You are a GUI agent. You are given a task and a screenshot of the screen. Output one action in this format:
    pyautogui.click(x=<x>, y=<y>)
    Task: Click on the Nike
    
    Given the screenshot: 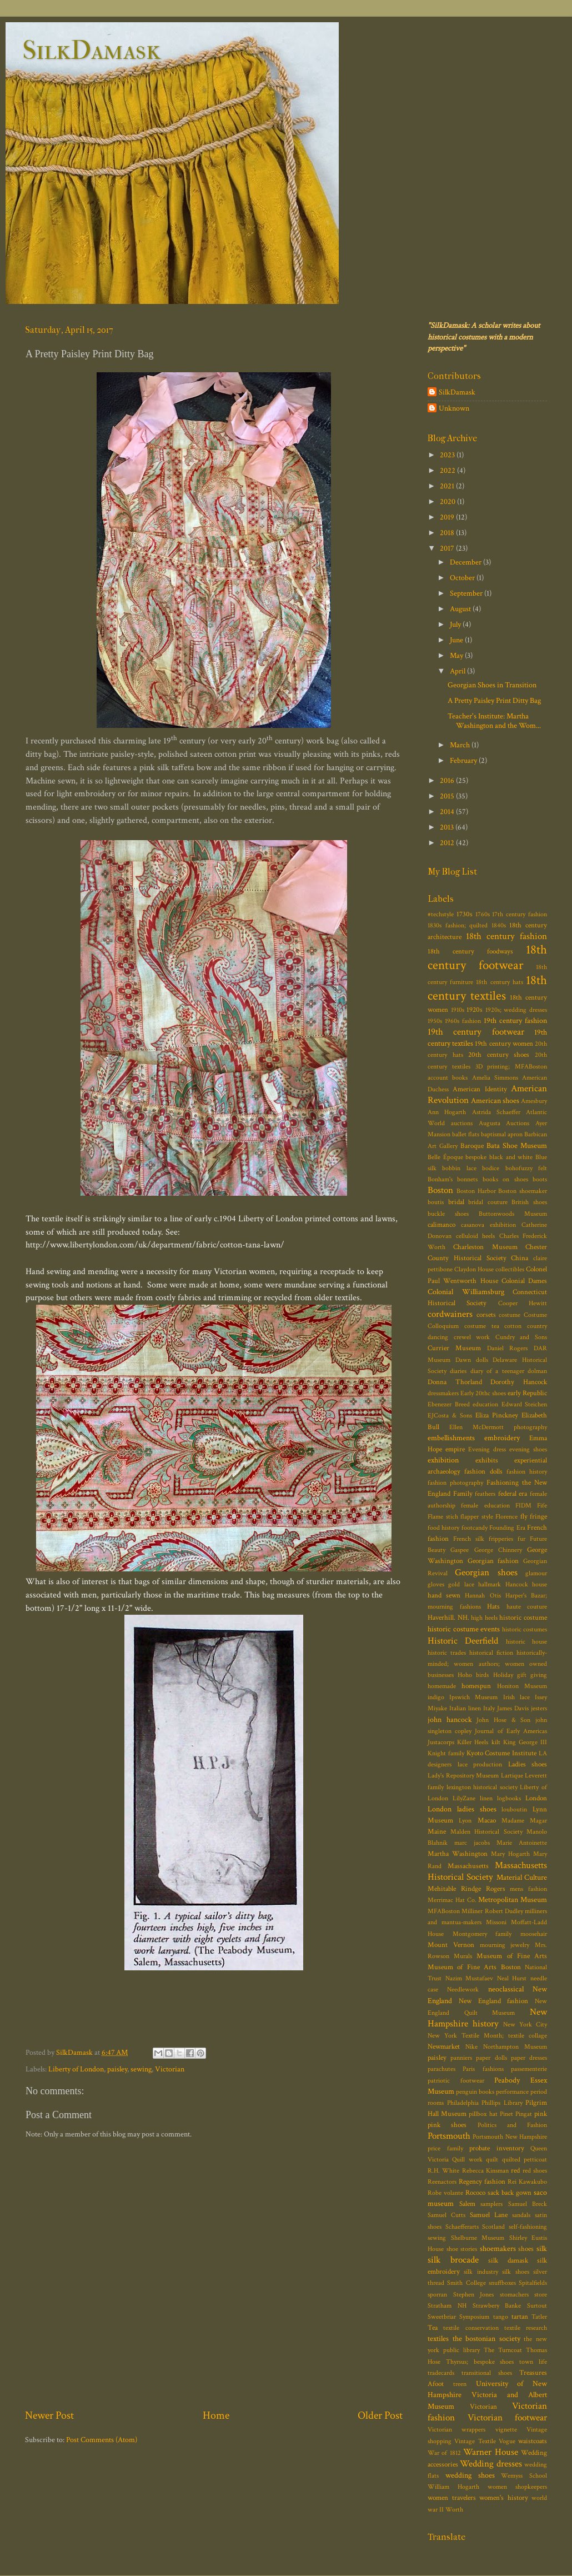 What is the action you would take?
    pyautogui.click(x=471, y=2047)
    